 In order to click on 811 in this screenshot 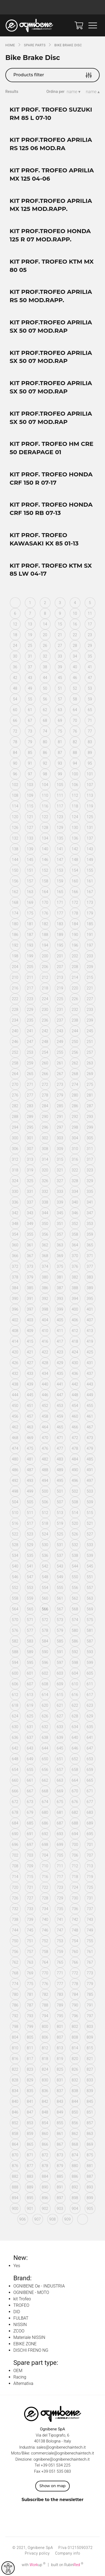, I will do `click(30, 2048)`.